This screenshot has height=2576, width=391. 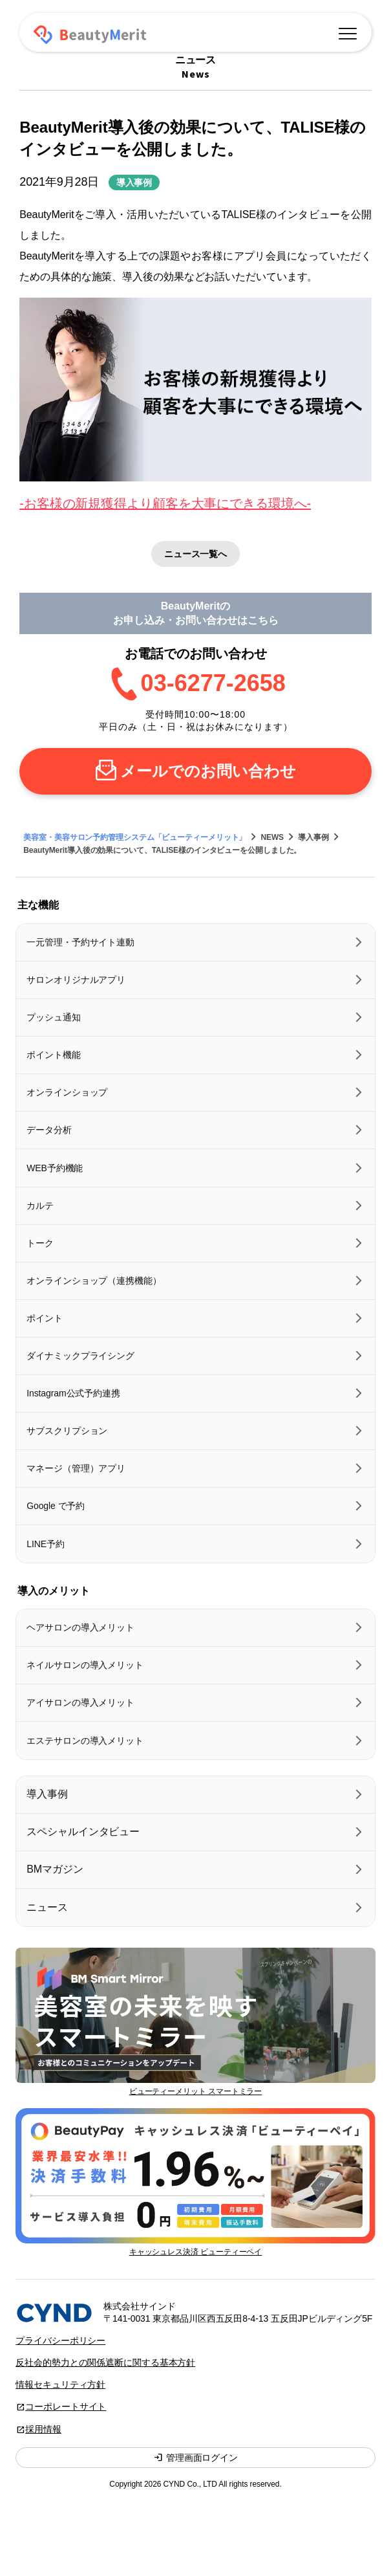 I want to click on 03-6277-2658, so click(x=213, y=683).